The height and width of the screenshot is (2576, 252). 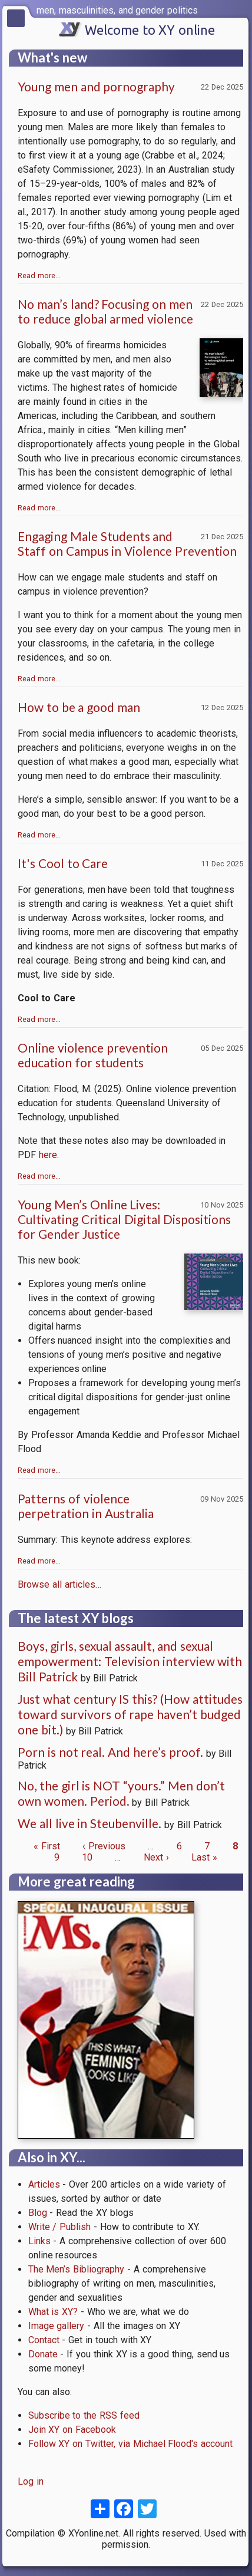 I want to click on Young Men’s Online Lives: Cultivating Critical Digital Dispositions for Gender Justice, so click(x=124, y=1219).